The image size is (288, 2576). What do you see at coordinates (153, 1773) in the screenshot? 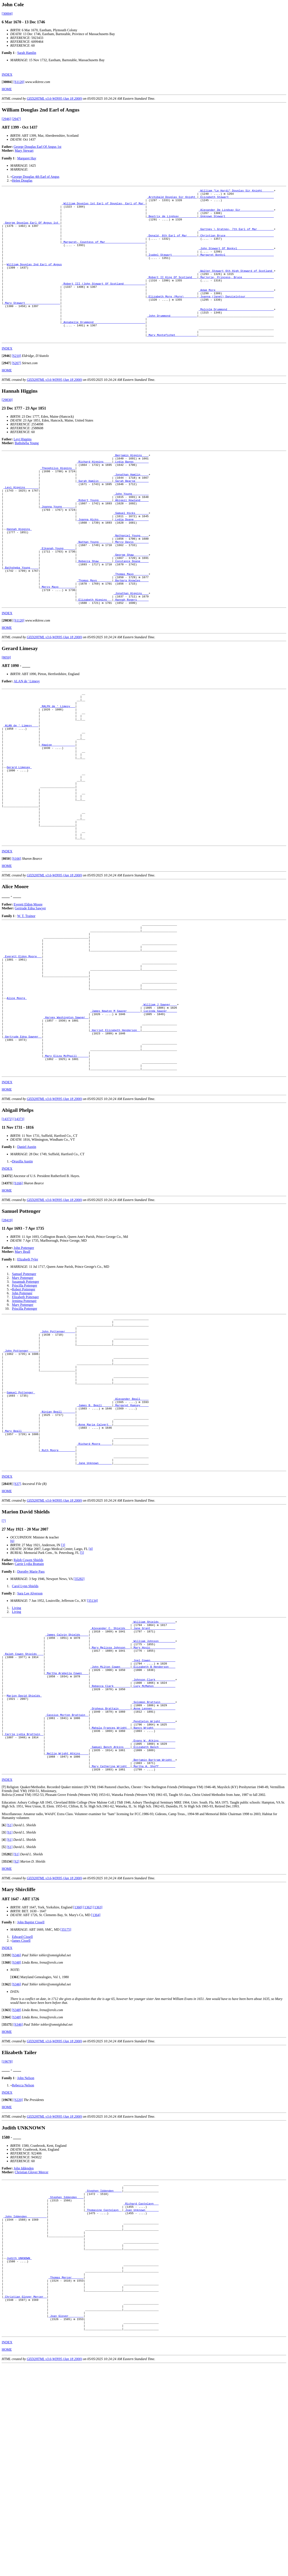
I see `_William Shields _________` at bounding box center [153, 1773].